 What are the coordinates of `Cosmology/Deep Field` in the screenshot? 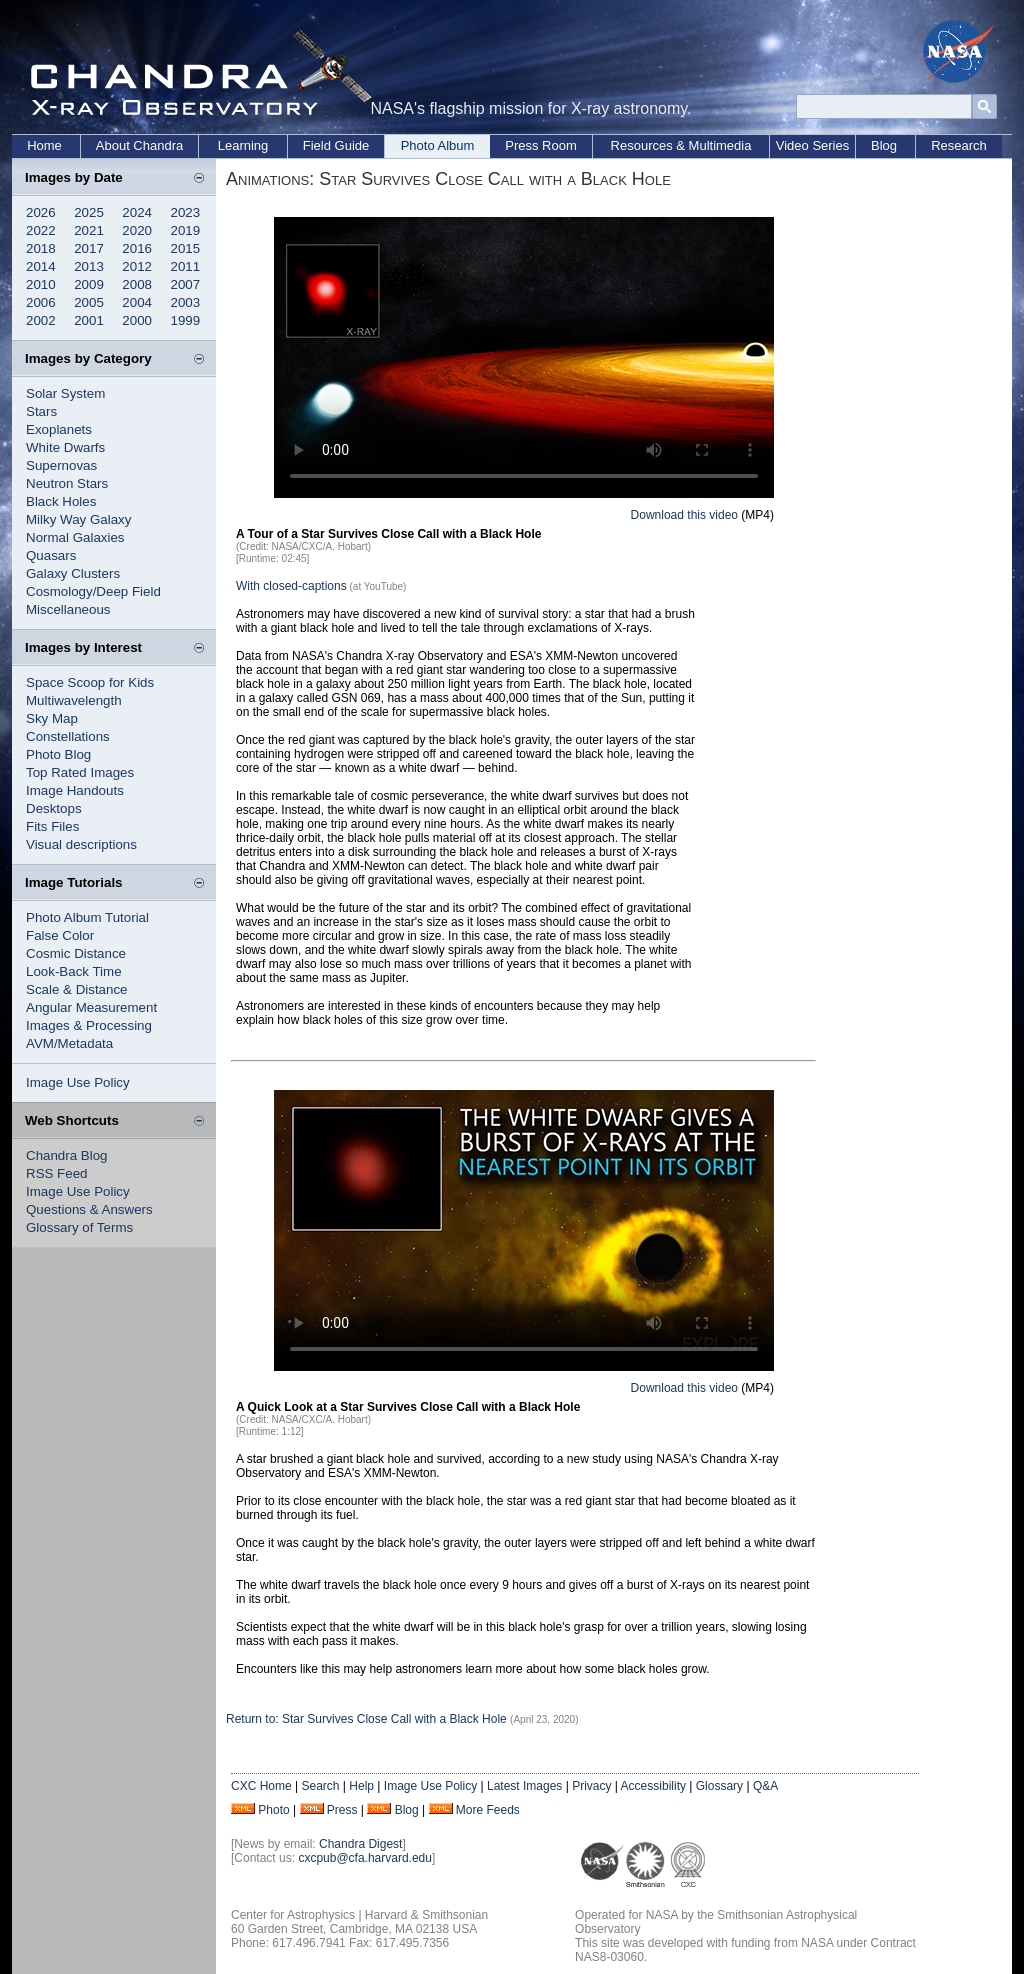 It's located at (93, 591).